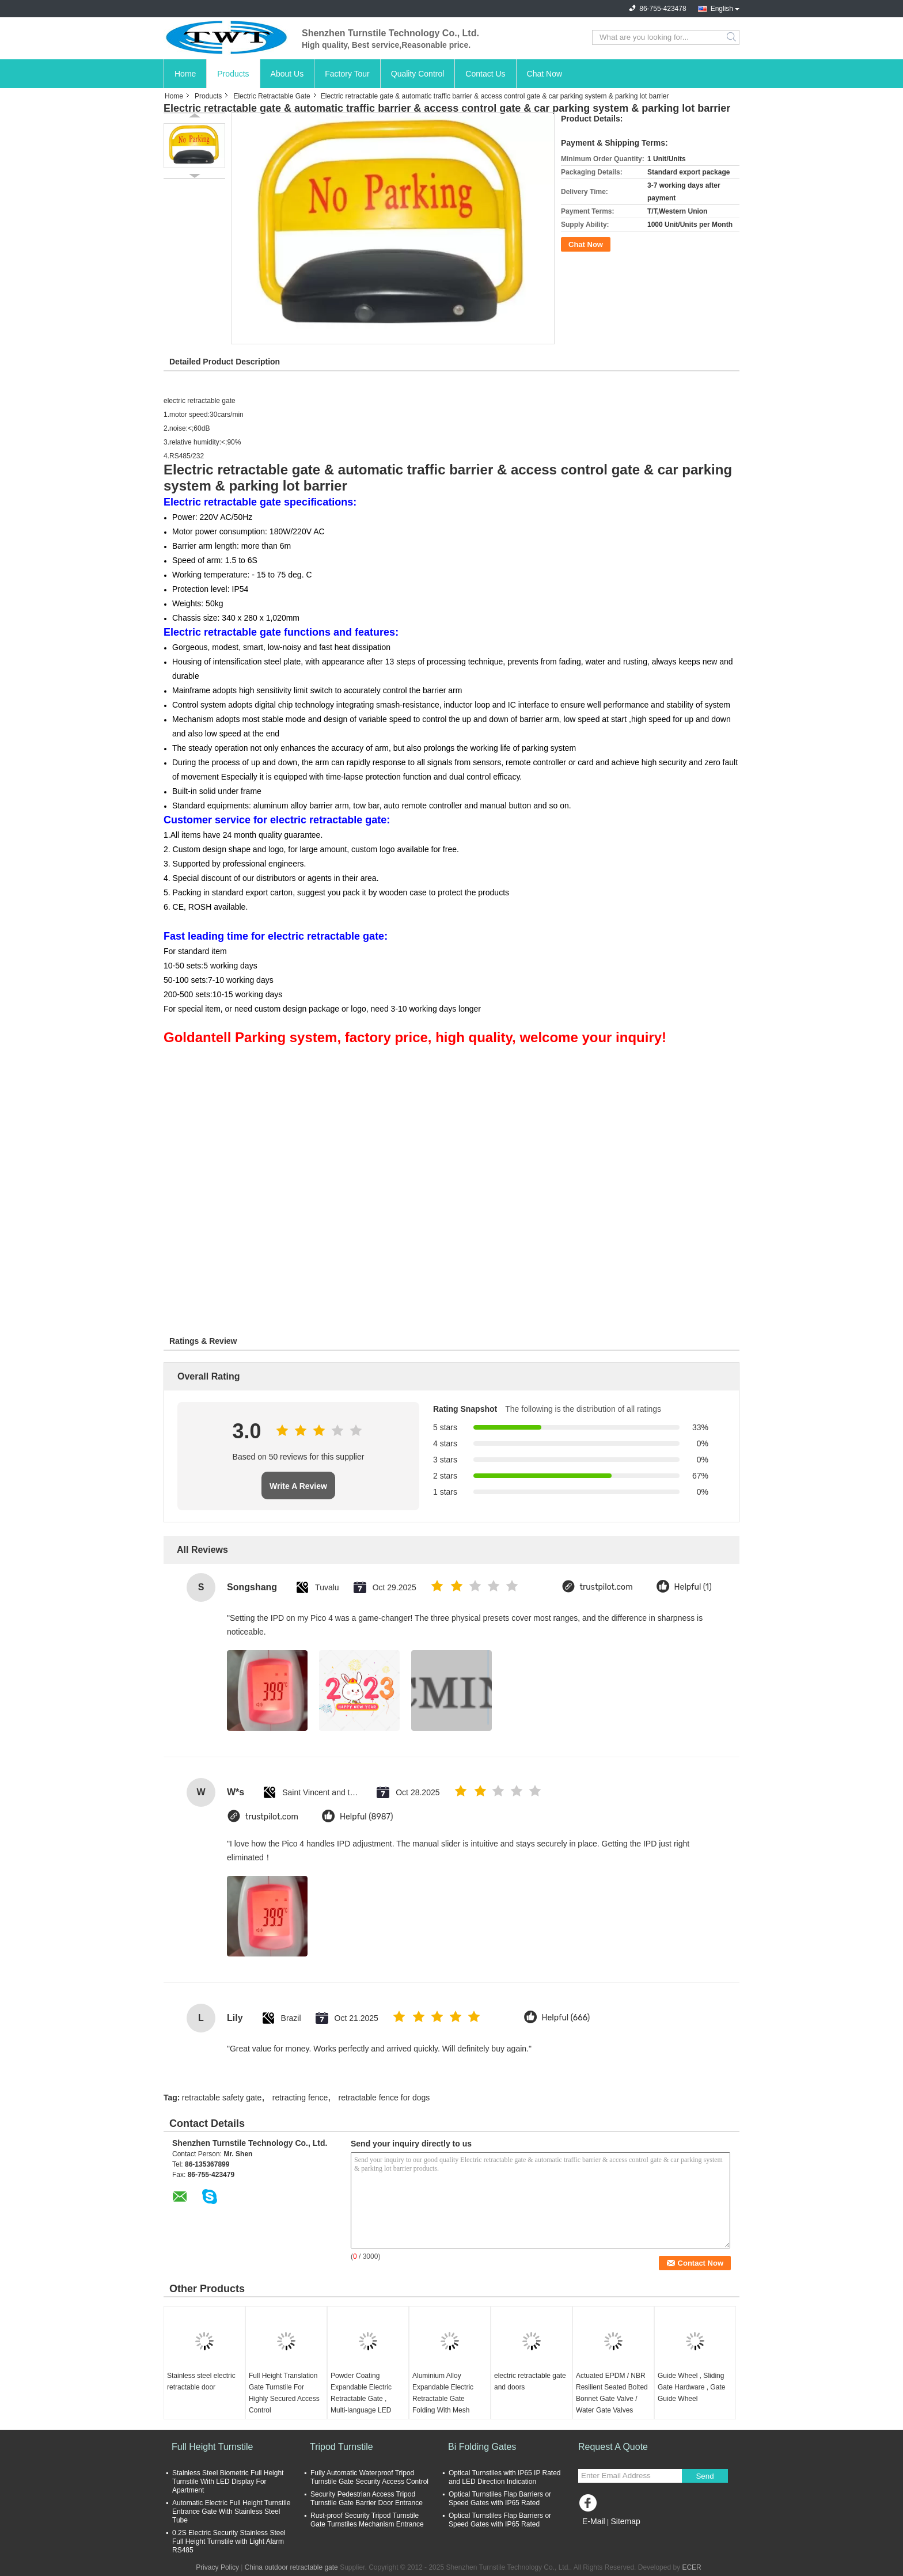 This screenshot has height=2576, width=903. I want to click on Send, so click(705, 2476).